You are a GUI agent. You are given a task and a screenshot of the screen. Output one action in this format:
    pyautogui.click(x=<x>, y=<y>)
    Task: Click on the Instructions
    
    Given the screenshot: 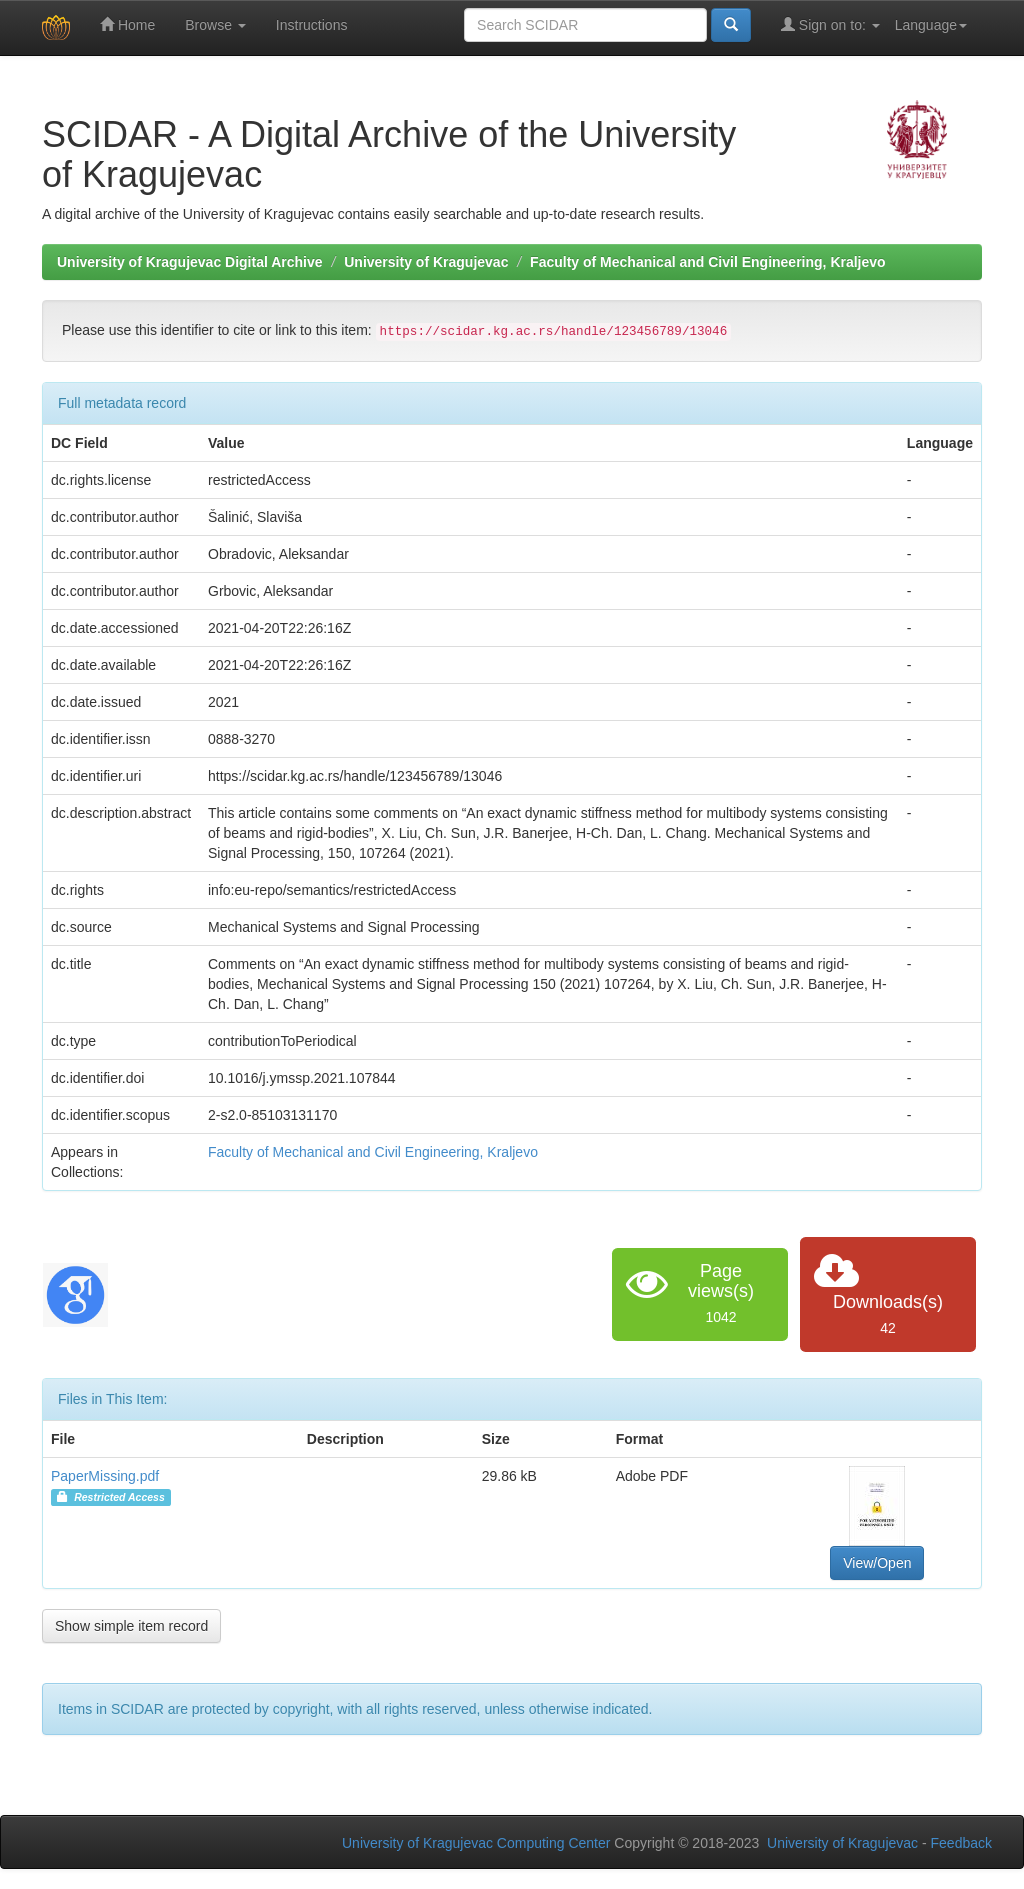 What is the action you would take?
    pyautogui.click(x=312, y=25)
    